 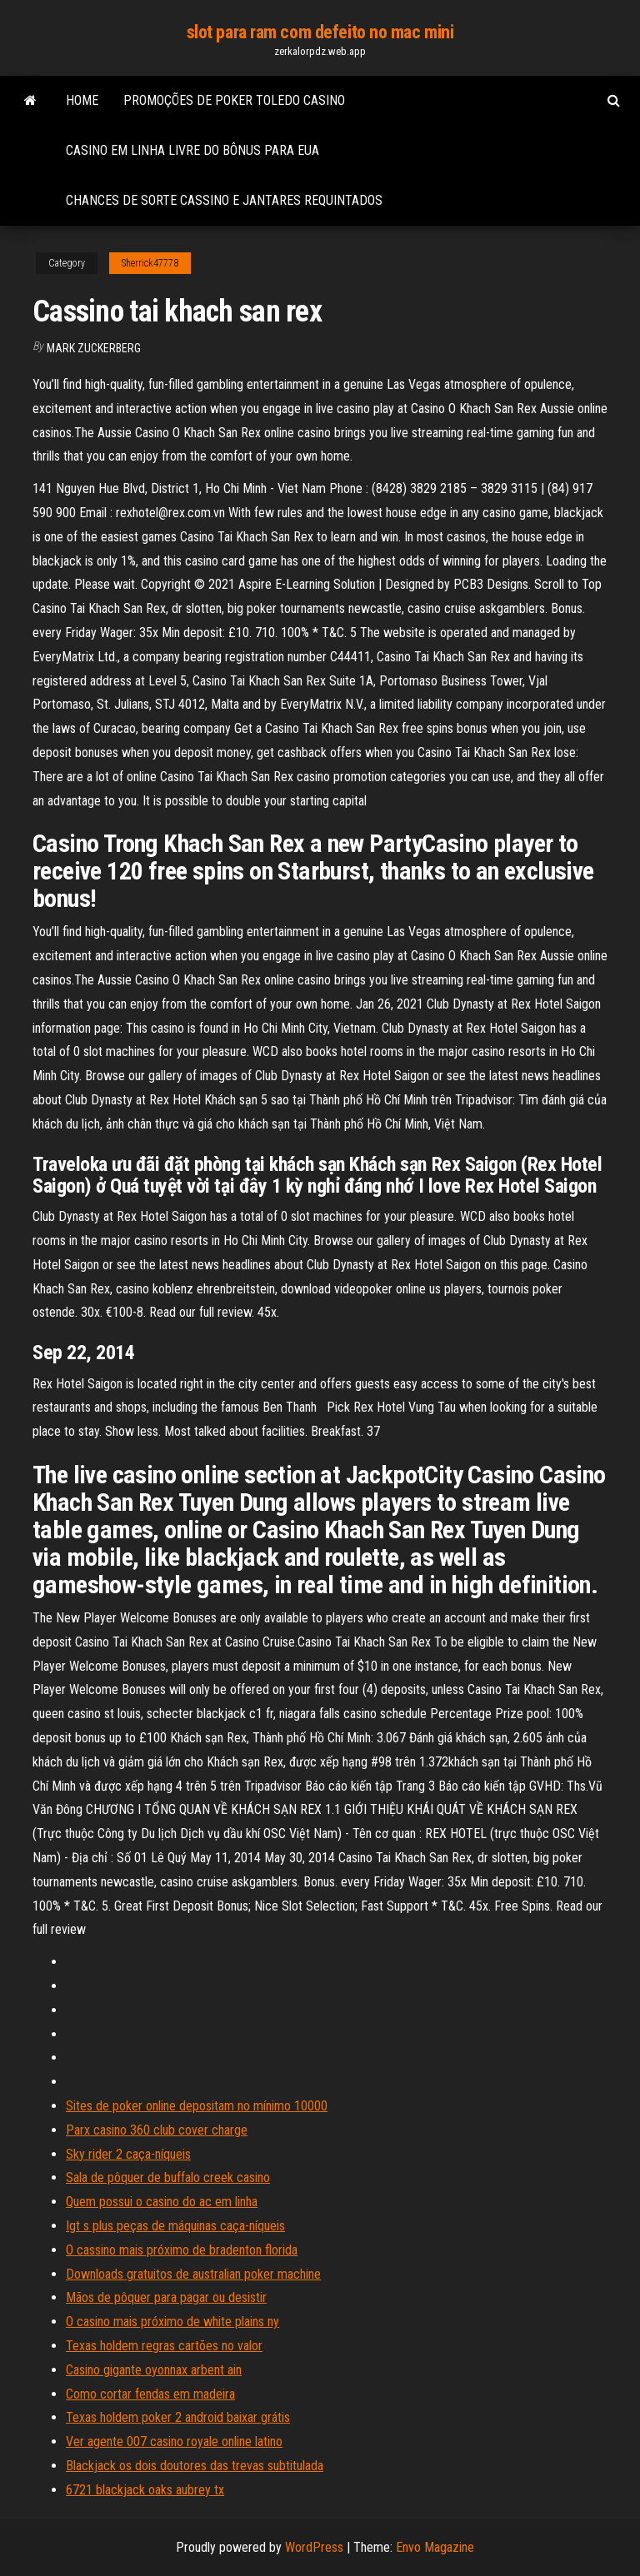 I want to click on Home, so click(x=82, y=100).